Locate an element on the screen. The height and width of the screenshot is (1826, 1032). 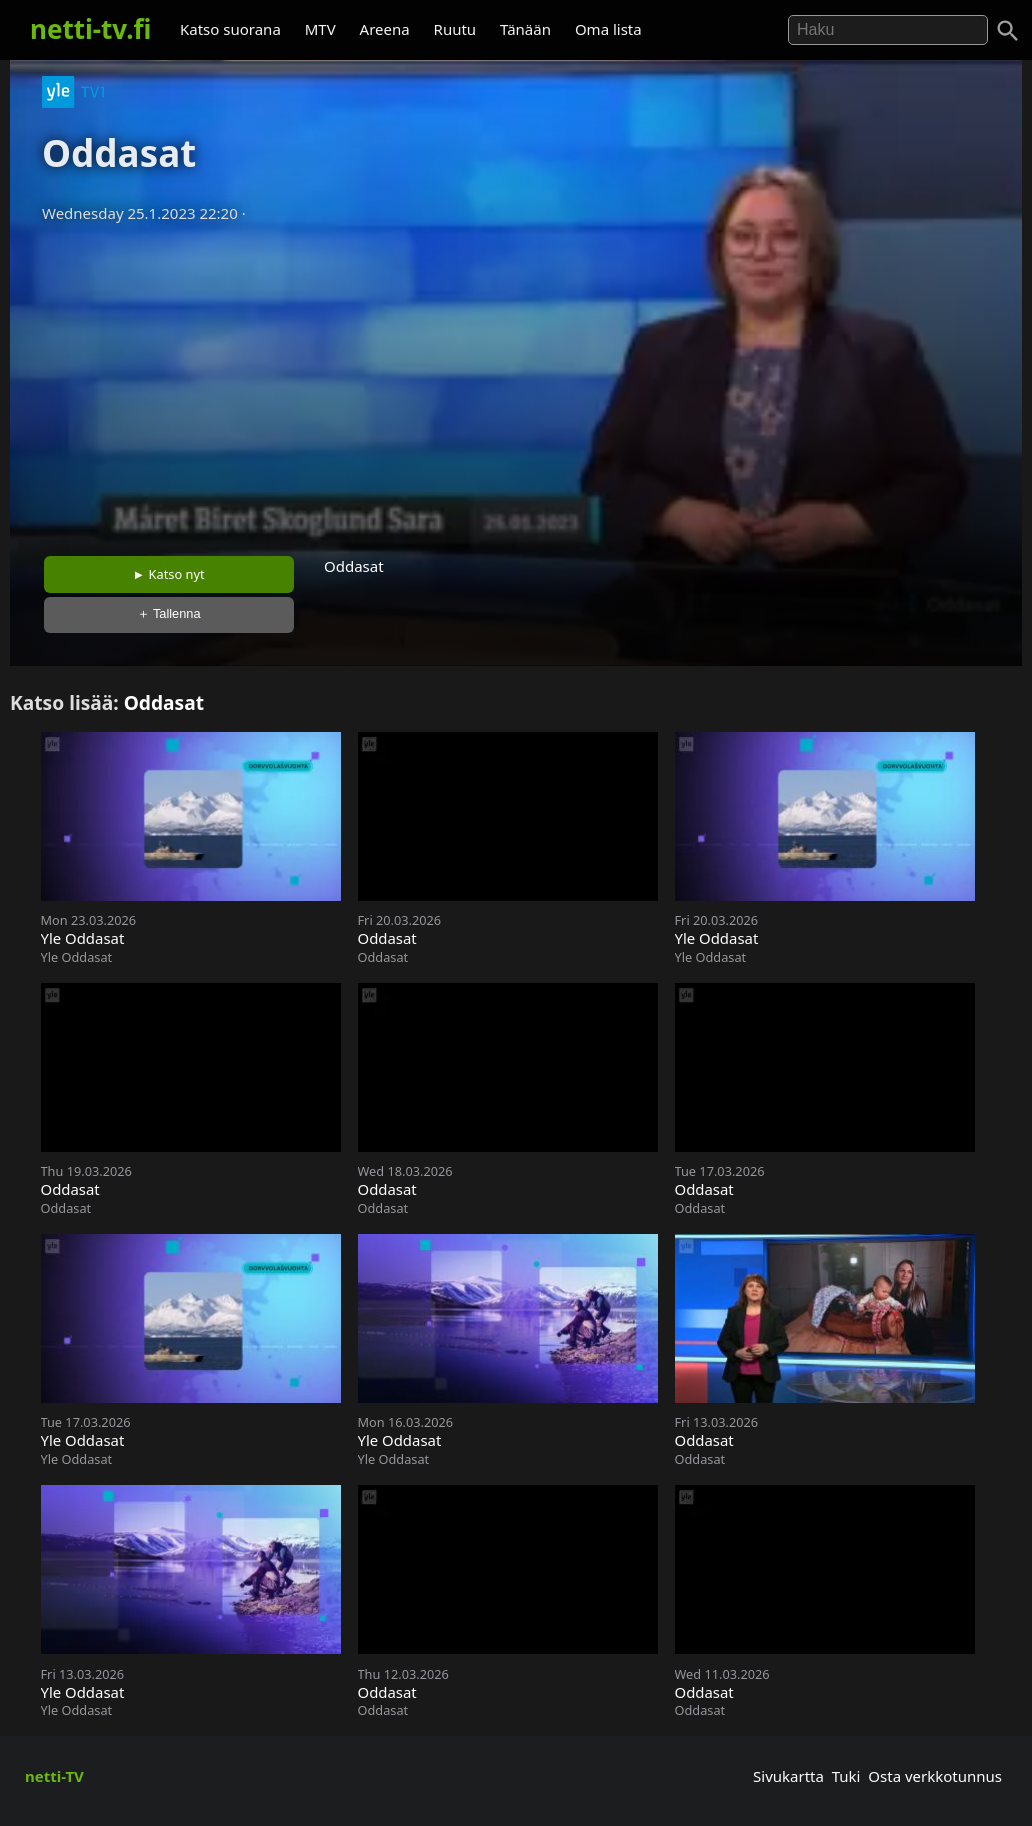
netti-TV is located at coordinates (54, 1776).